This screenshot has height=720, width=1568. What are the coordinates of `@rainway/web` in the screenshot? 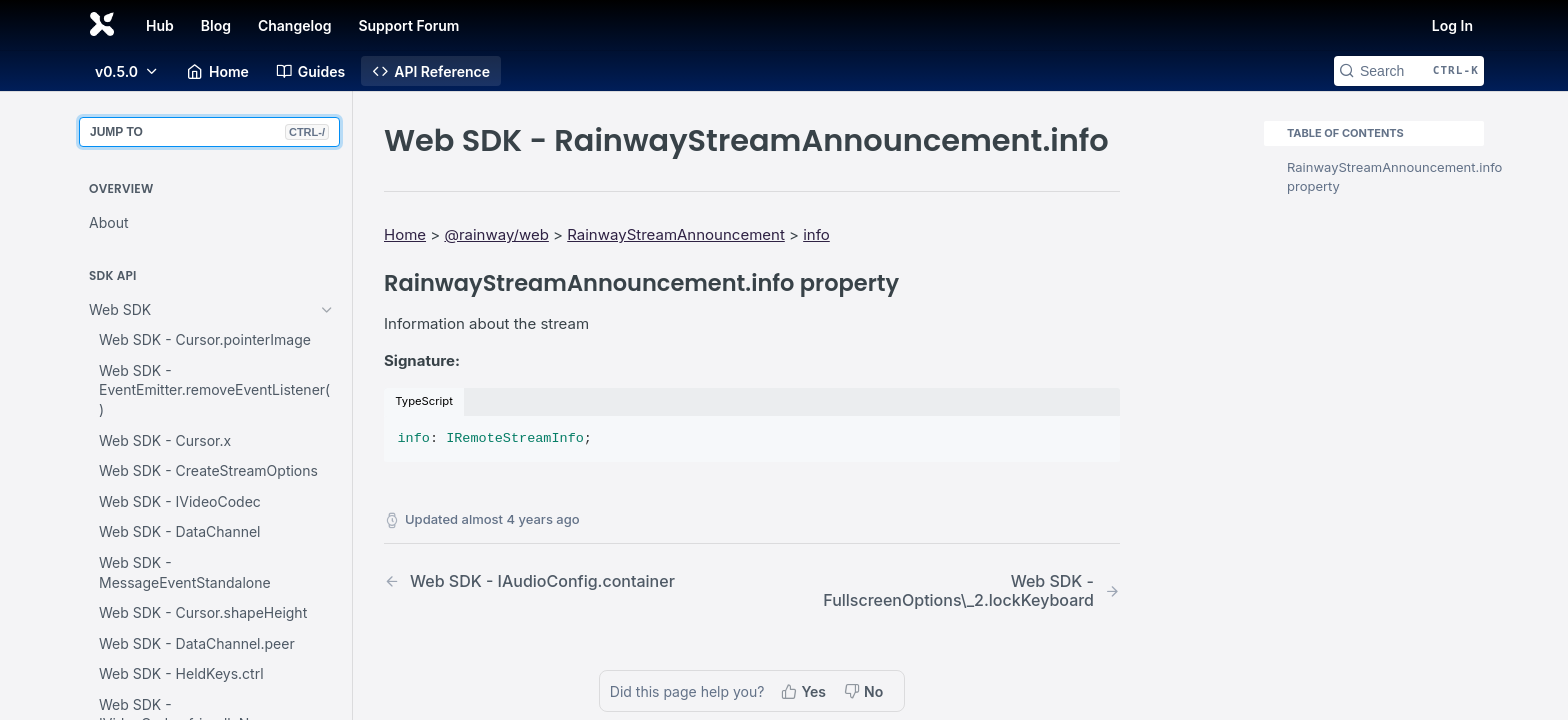 It's located at (496, 234).